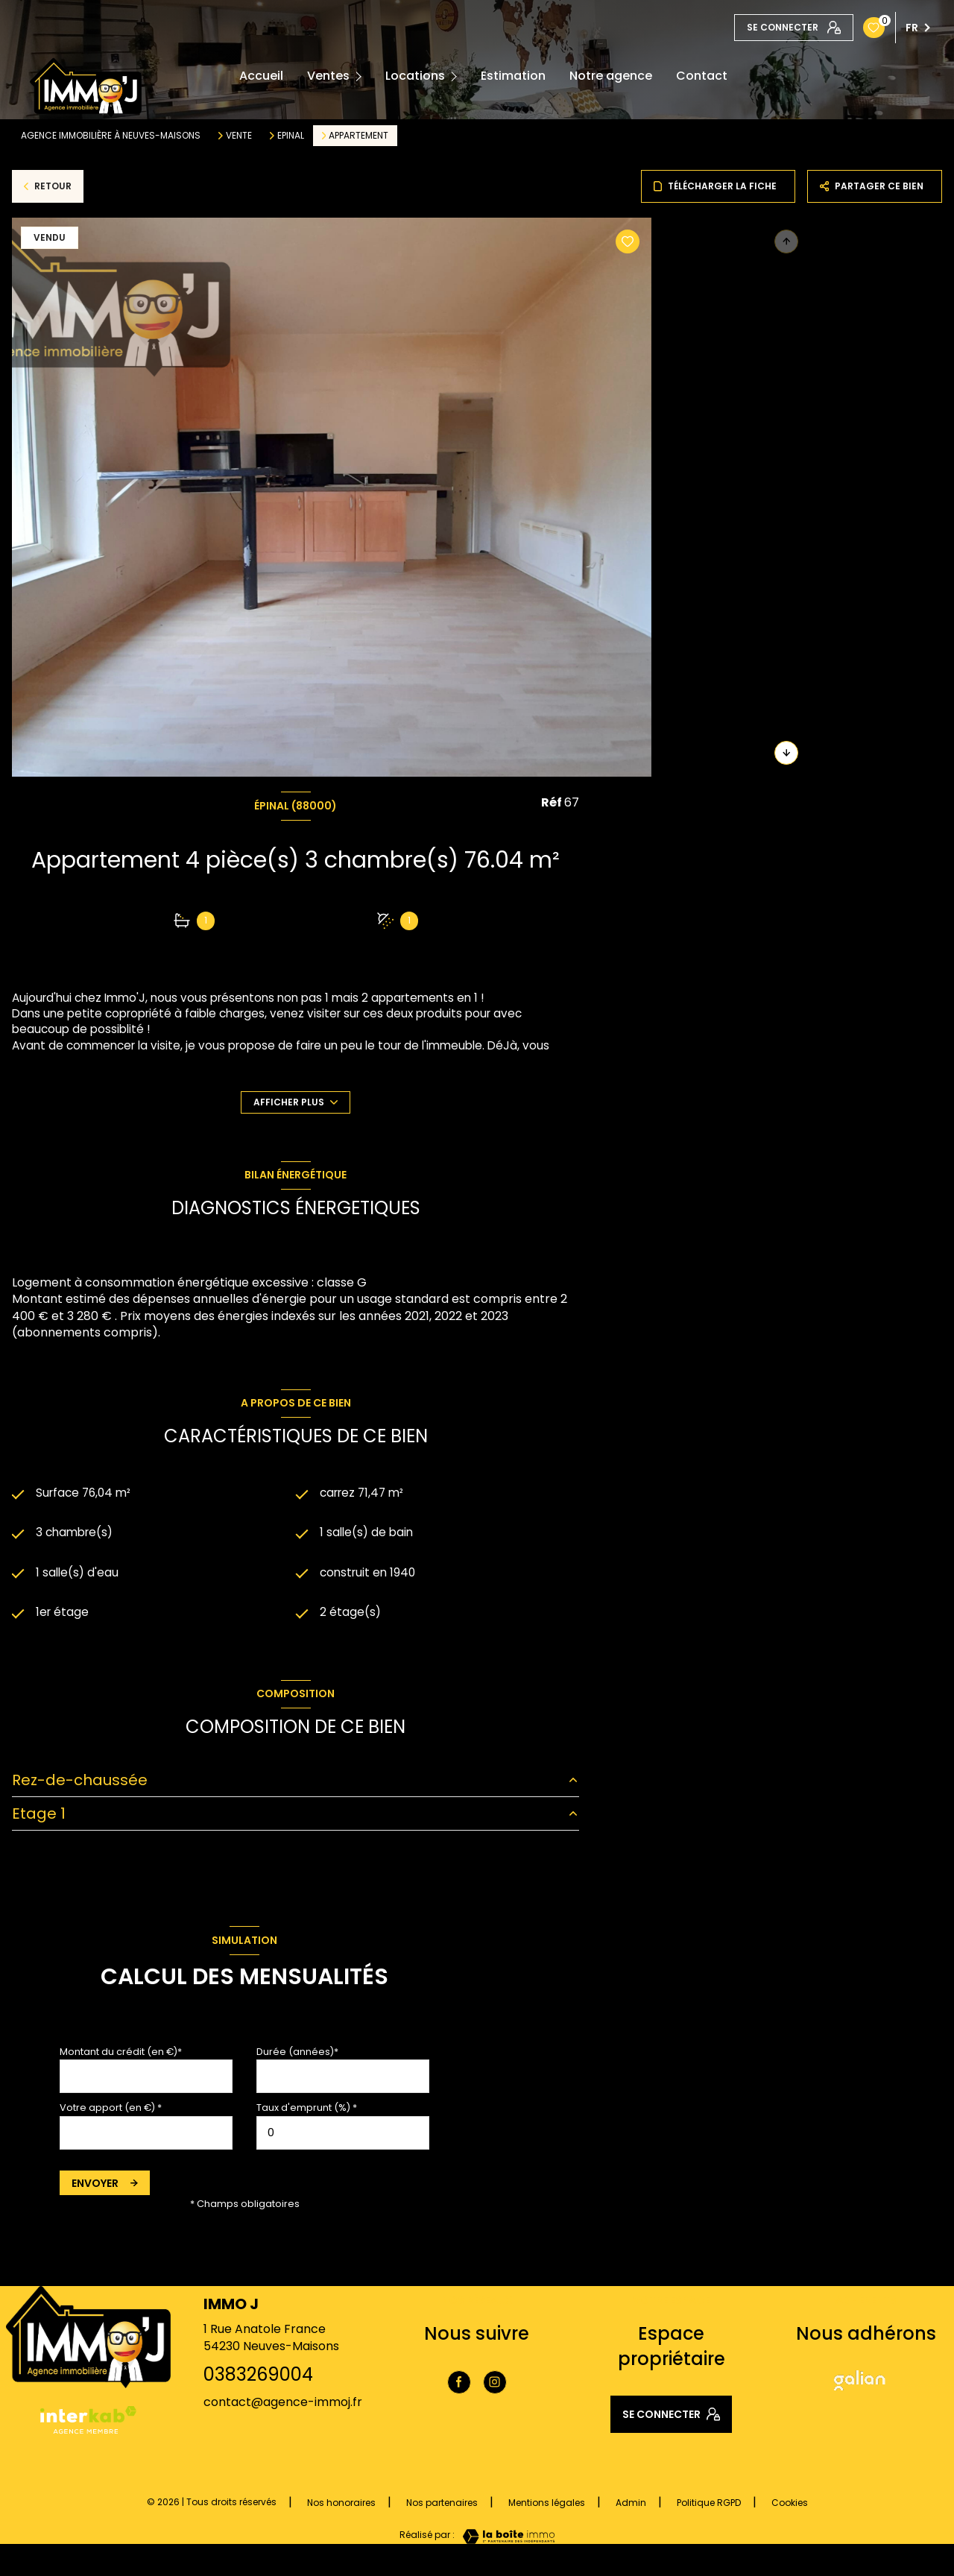 The width and height of the screenshot is (954, 2576). Describe the element at coordinates (415, 76) in the screenshot. I see `Locations` at that location.